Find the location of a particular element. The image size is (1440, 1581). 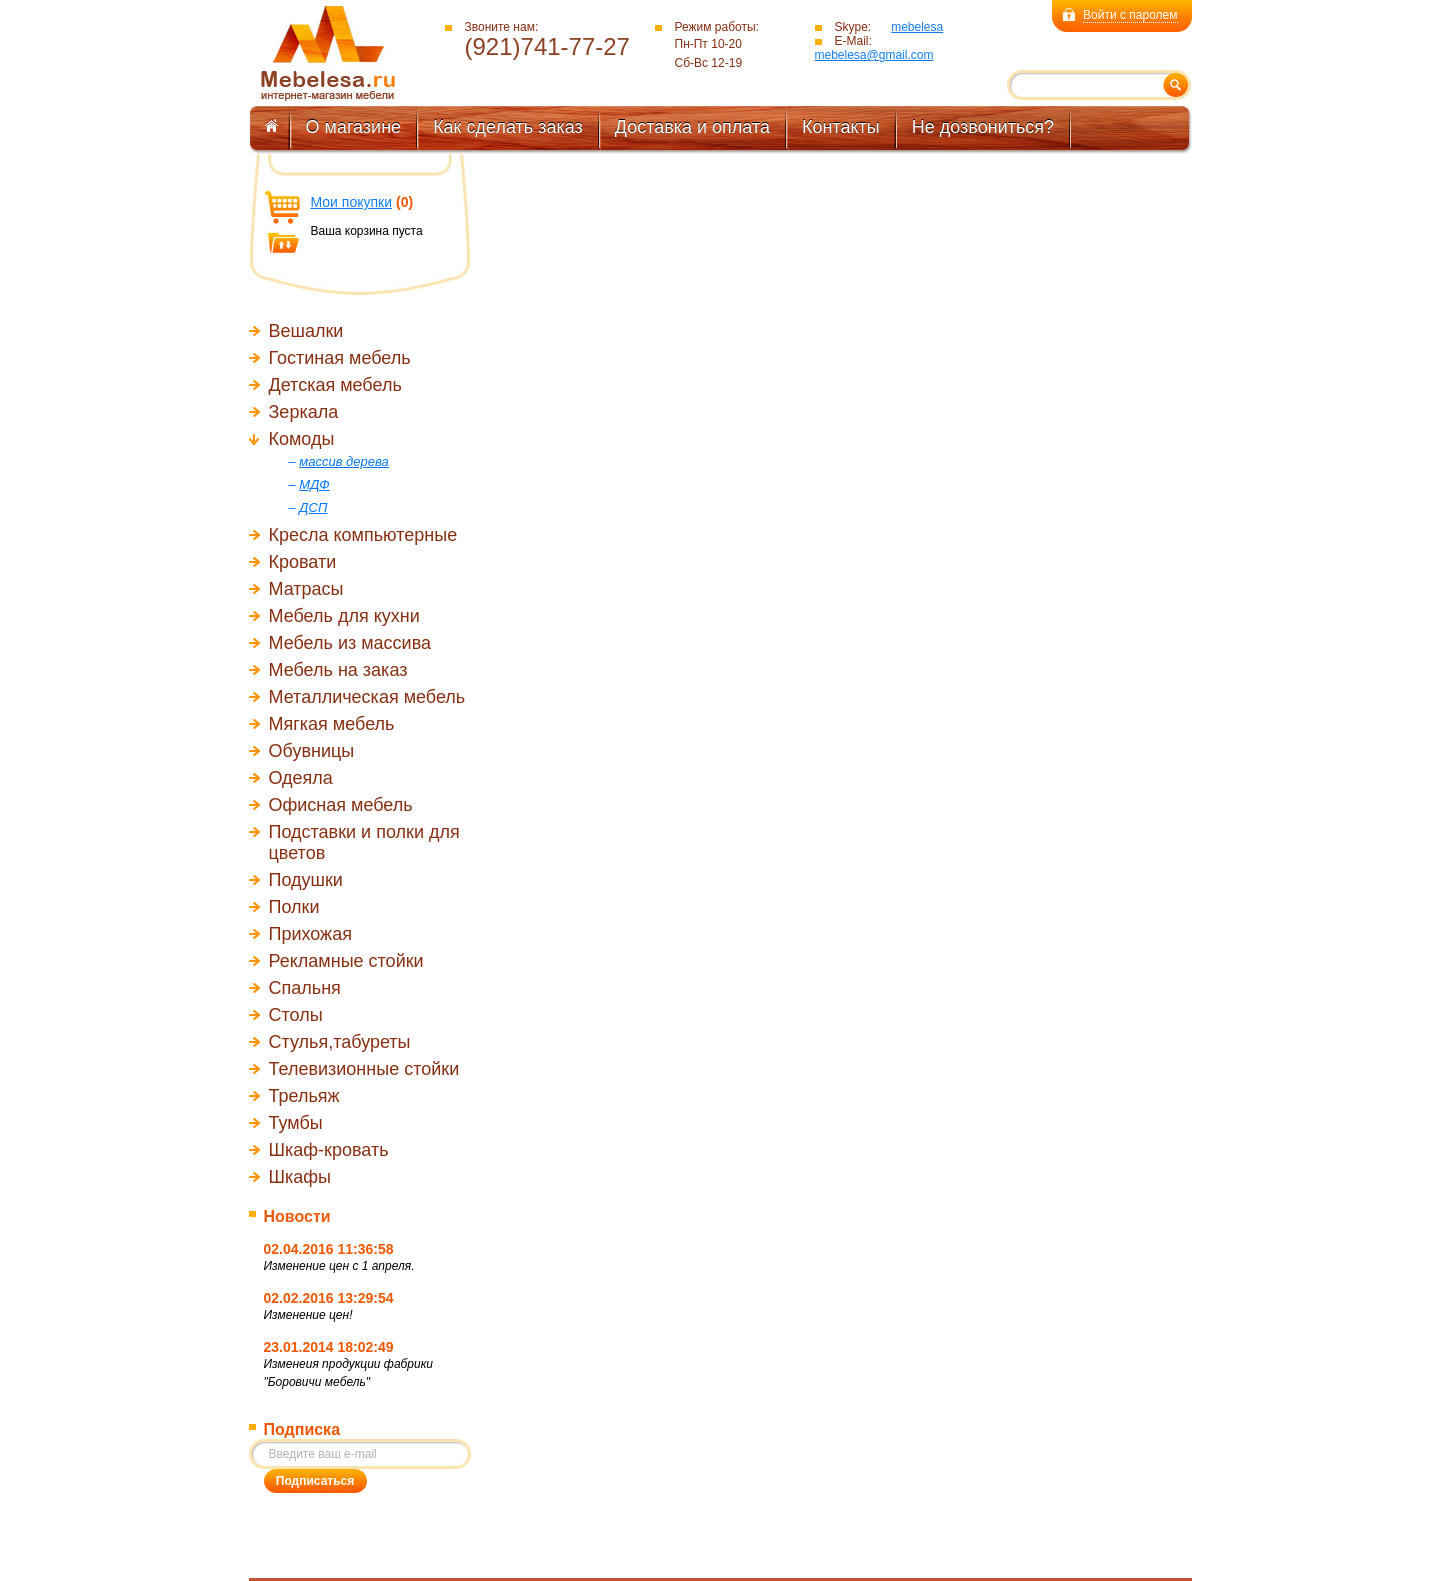

Обувницы is located at coordinates (312, 751).